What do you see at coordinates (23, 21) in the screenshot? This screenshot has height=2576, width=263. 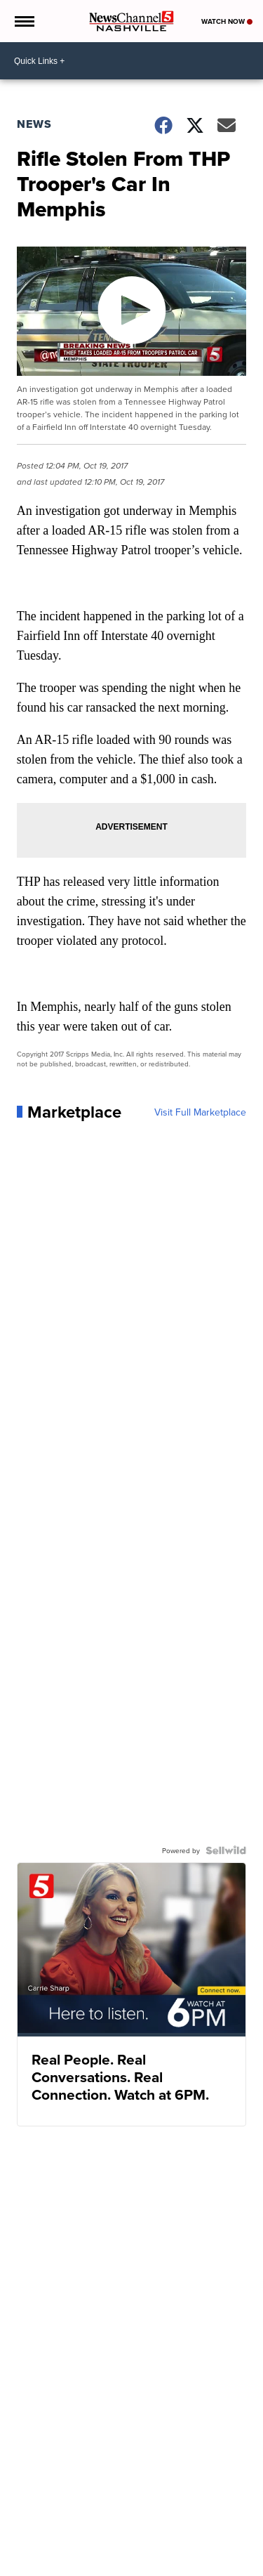 I see `[Open the Menu]` at bounding box center [23, 21].